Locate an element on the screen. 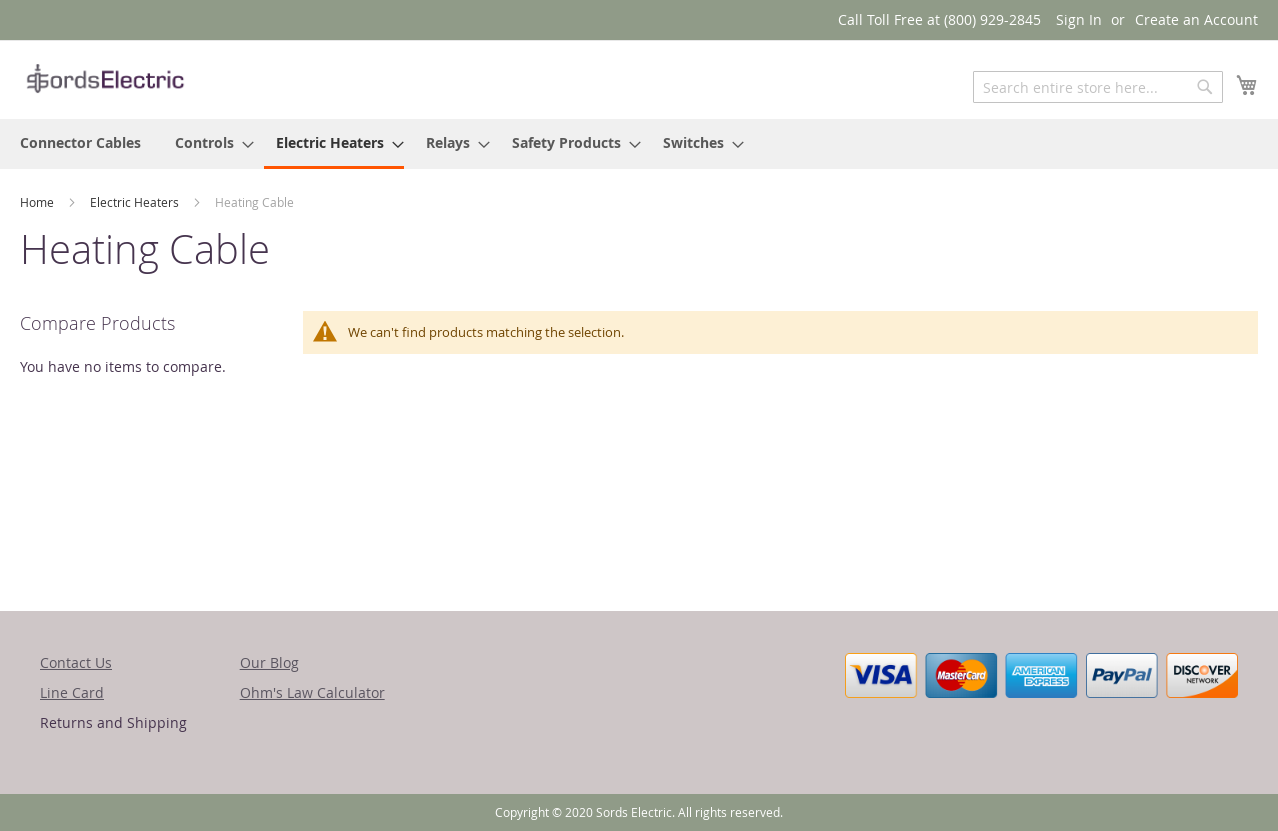  Create an Account is located at coordinates (1196, 19).